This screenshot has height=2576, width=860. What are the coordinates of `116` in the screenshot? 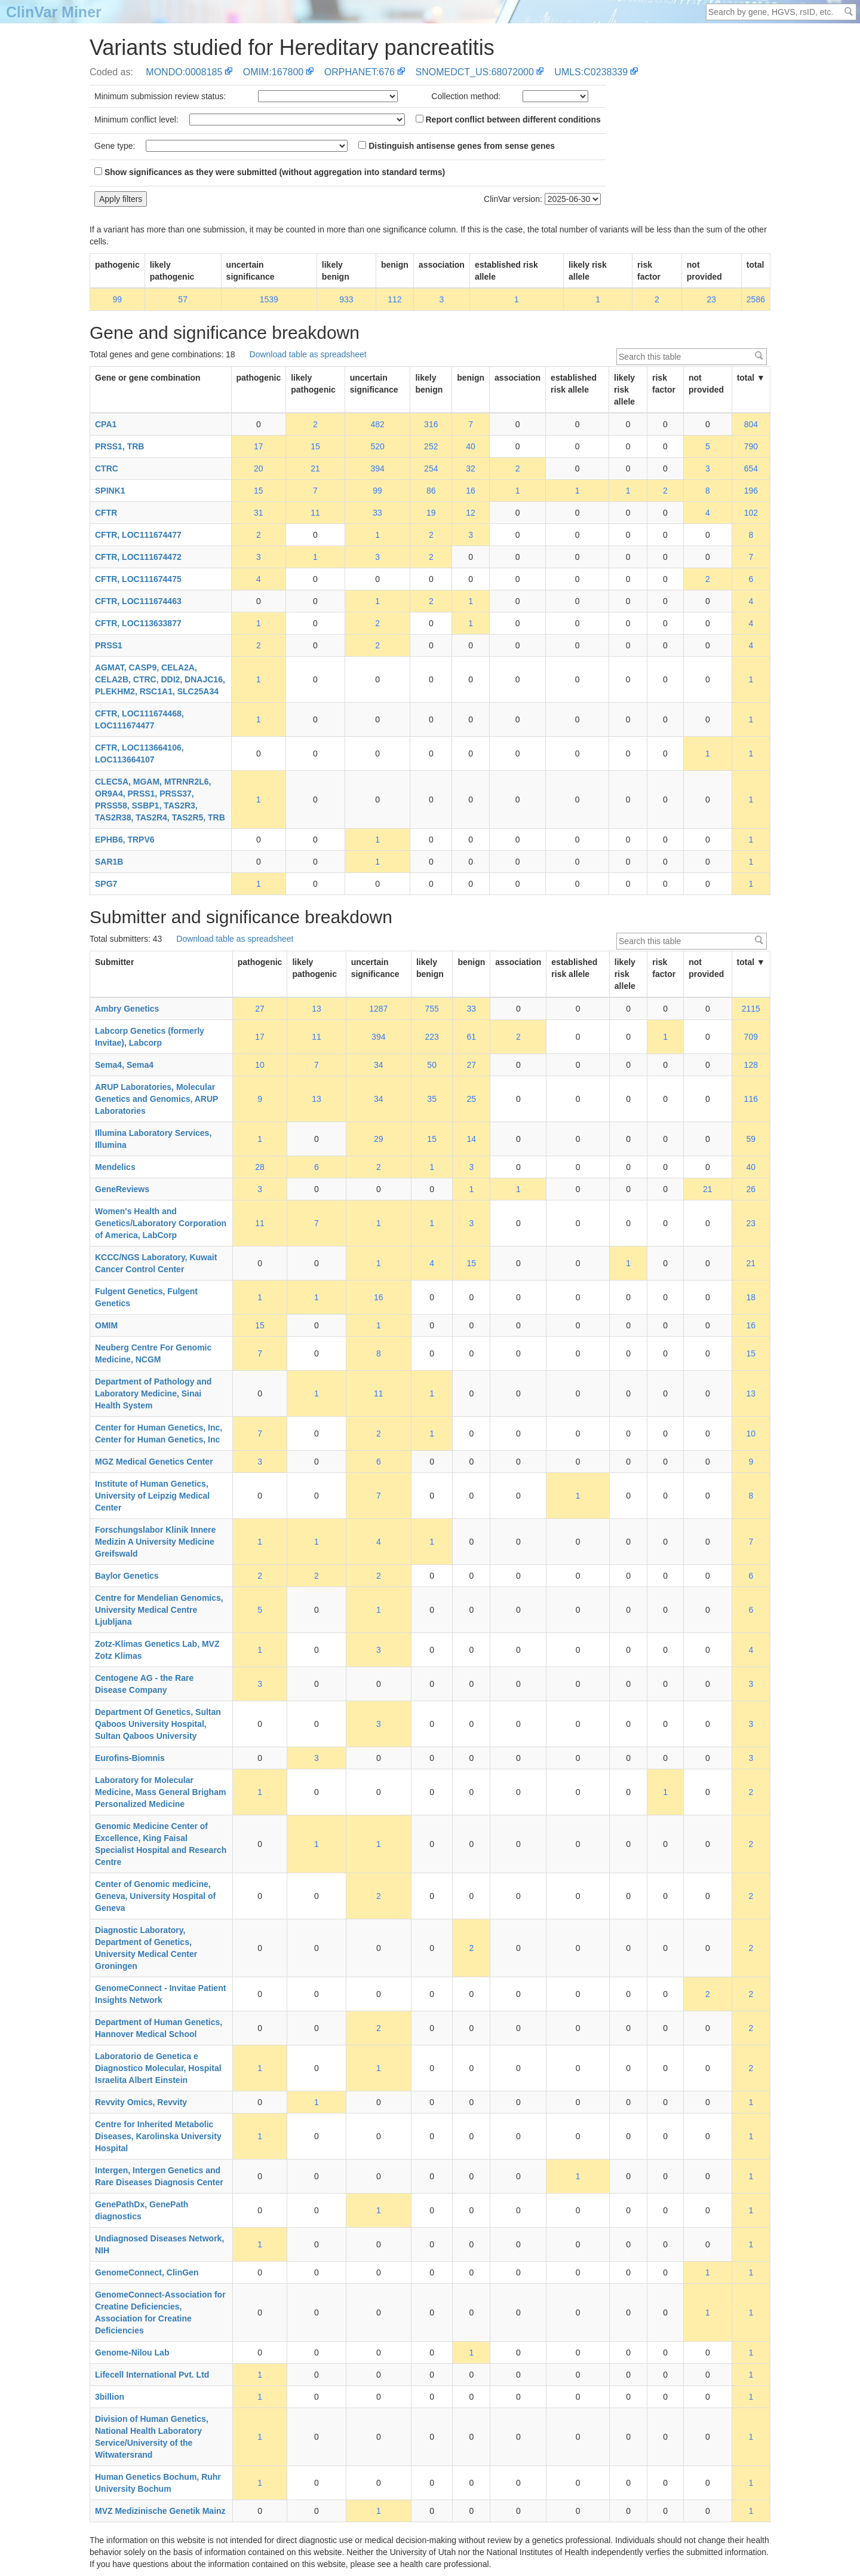 It's located at (751, 1099).